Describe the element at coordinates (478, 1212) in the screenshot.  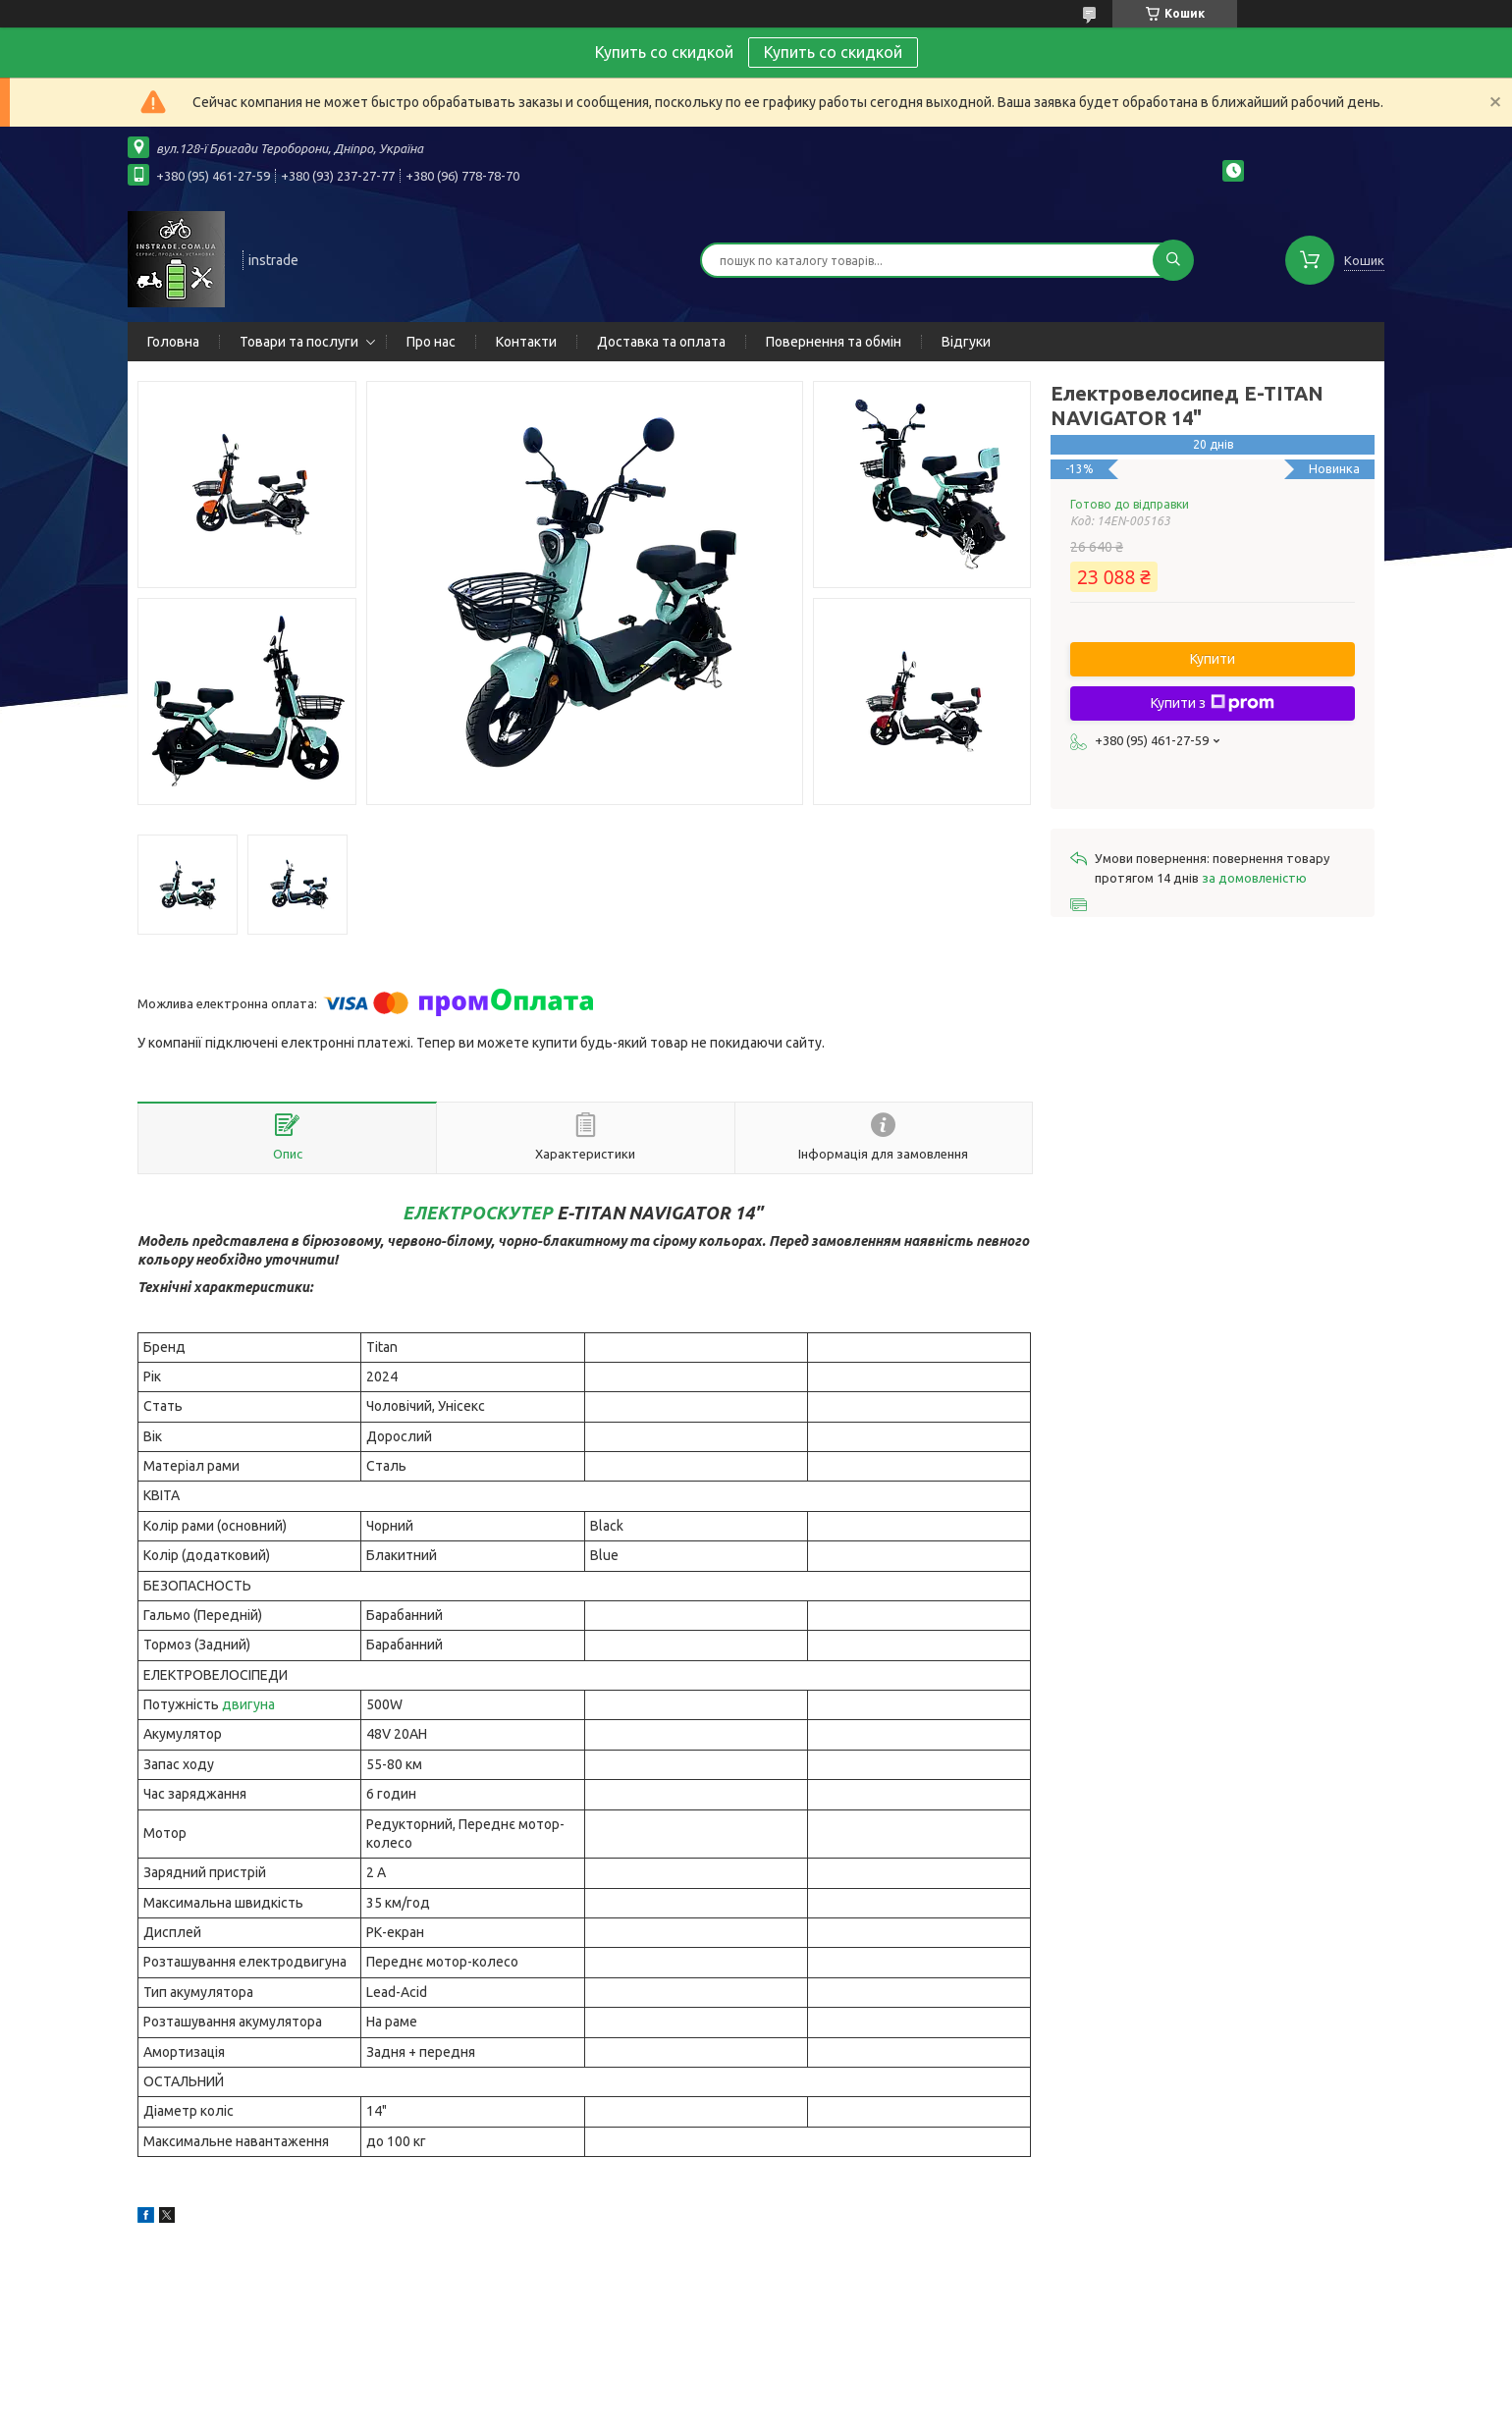
I see `ЕЛЕКТРОСКУТЕР` at that location.